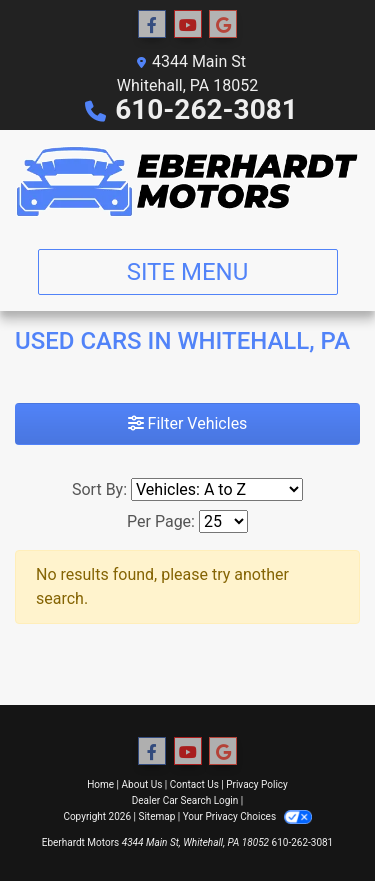 This screenshot has height=881, width=375. What do you see at coordinates (217, 489) in the screenshot?
I see `[Sort By]` at bounding box center [217, 489].